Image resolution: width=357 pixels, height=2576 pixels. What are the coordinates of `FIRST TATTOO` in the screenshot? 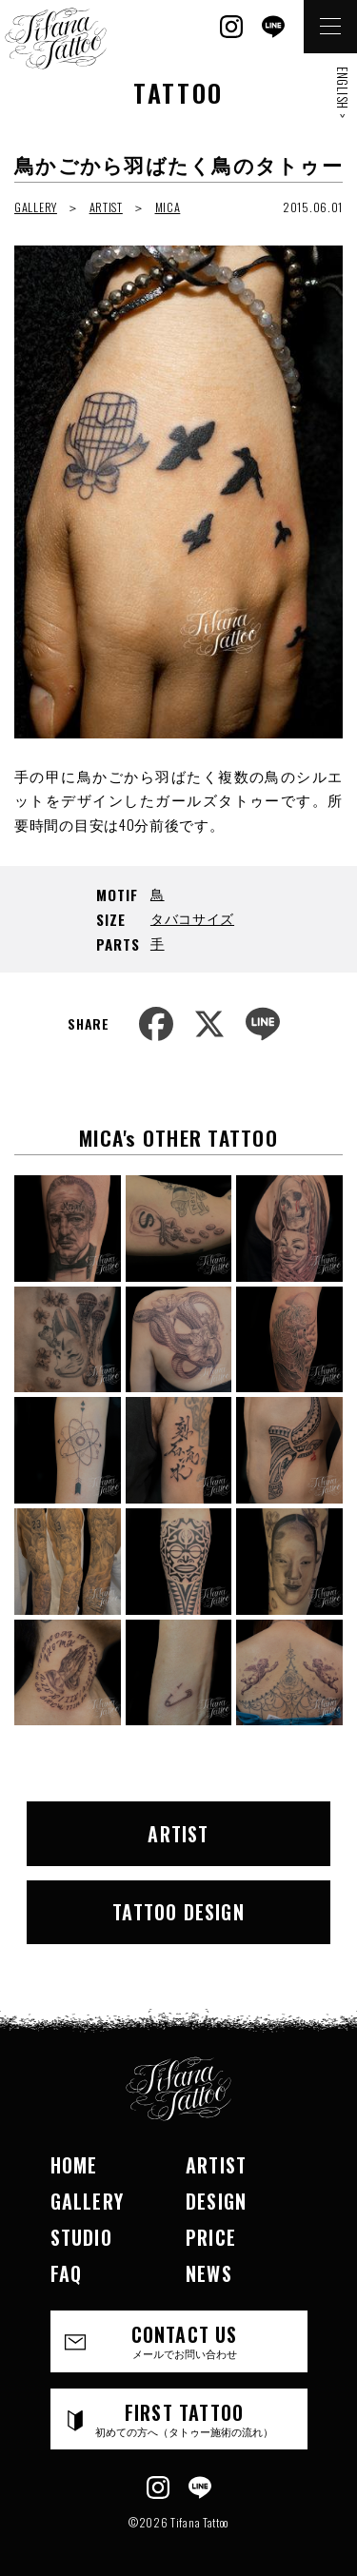 It's located at (184, 2418).